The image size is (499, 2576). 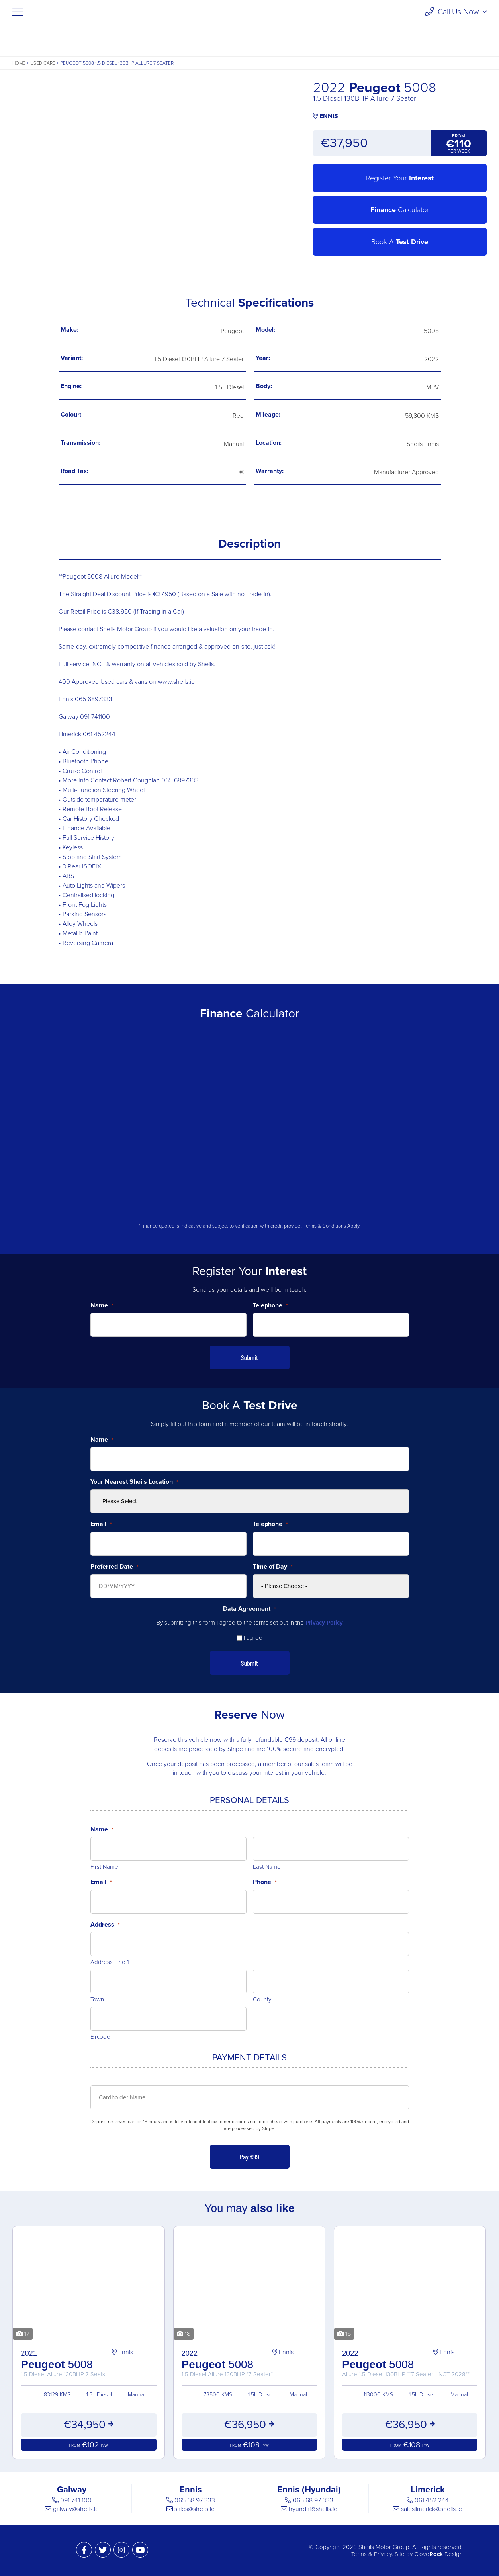 I want to click on Calculator, so click(x=399, y=209).